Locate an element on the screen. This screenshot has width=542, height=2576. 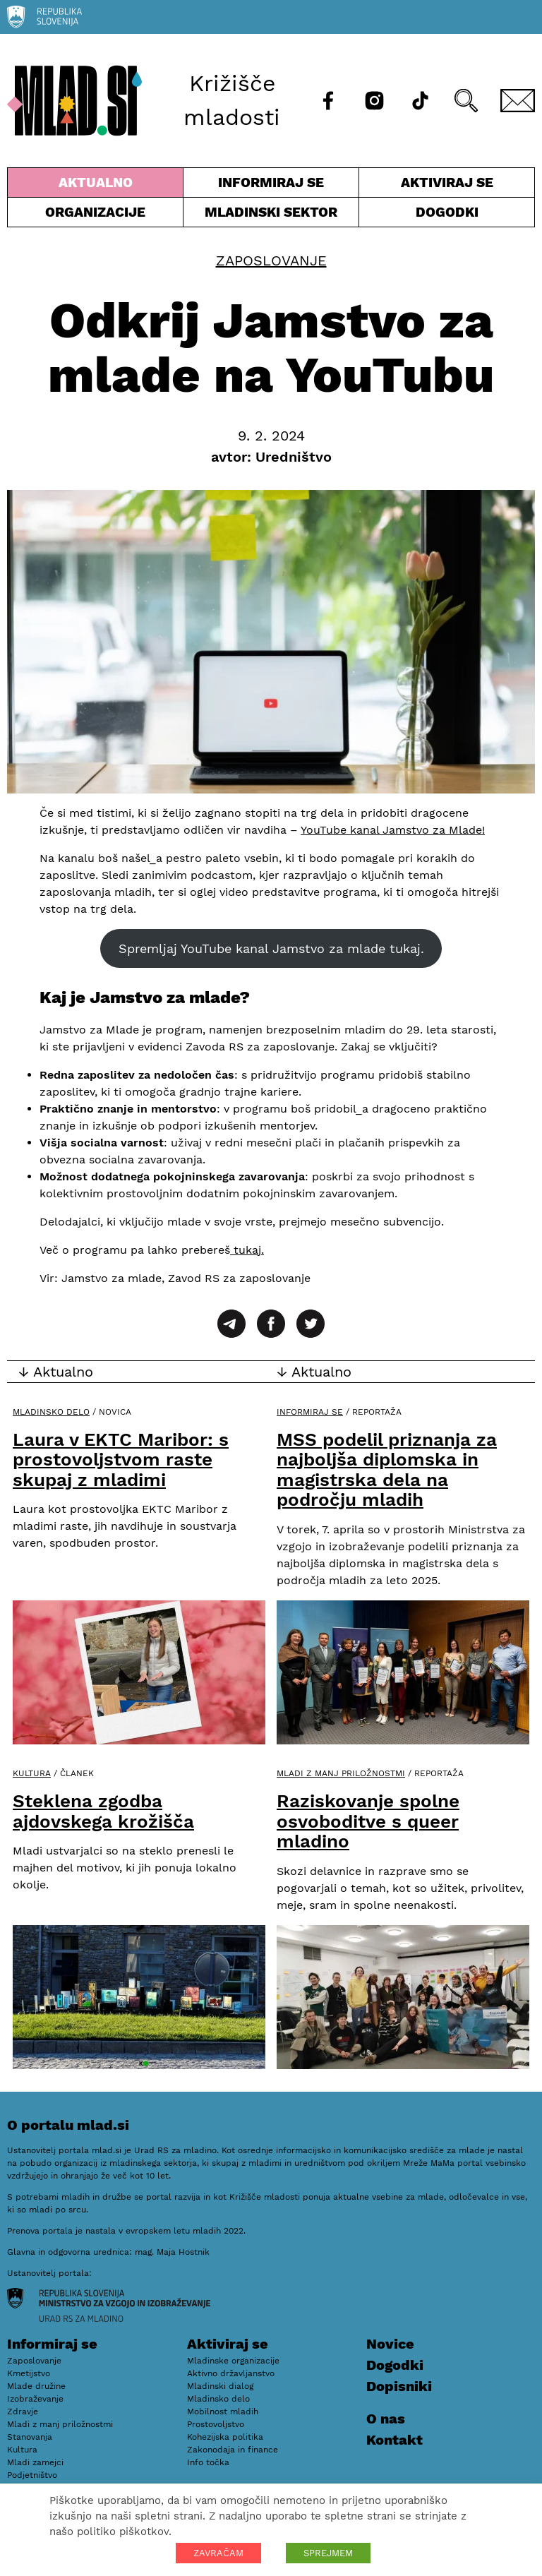
Kultura is located at coordinates (32, 1773).